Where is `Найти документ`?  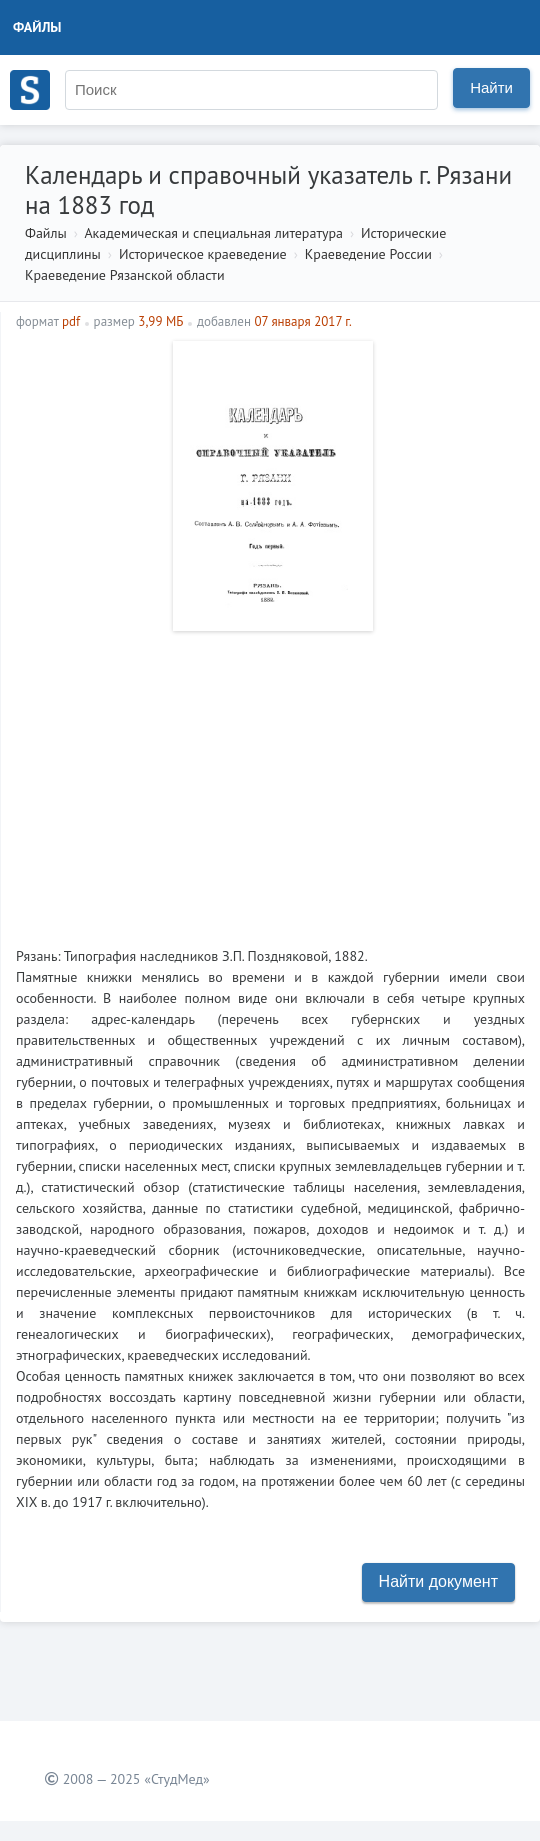 Найти документ is located at coordinates (438, 1581).